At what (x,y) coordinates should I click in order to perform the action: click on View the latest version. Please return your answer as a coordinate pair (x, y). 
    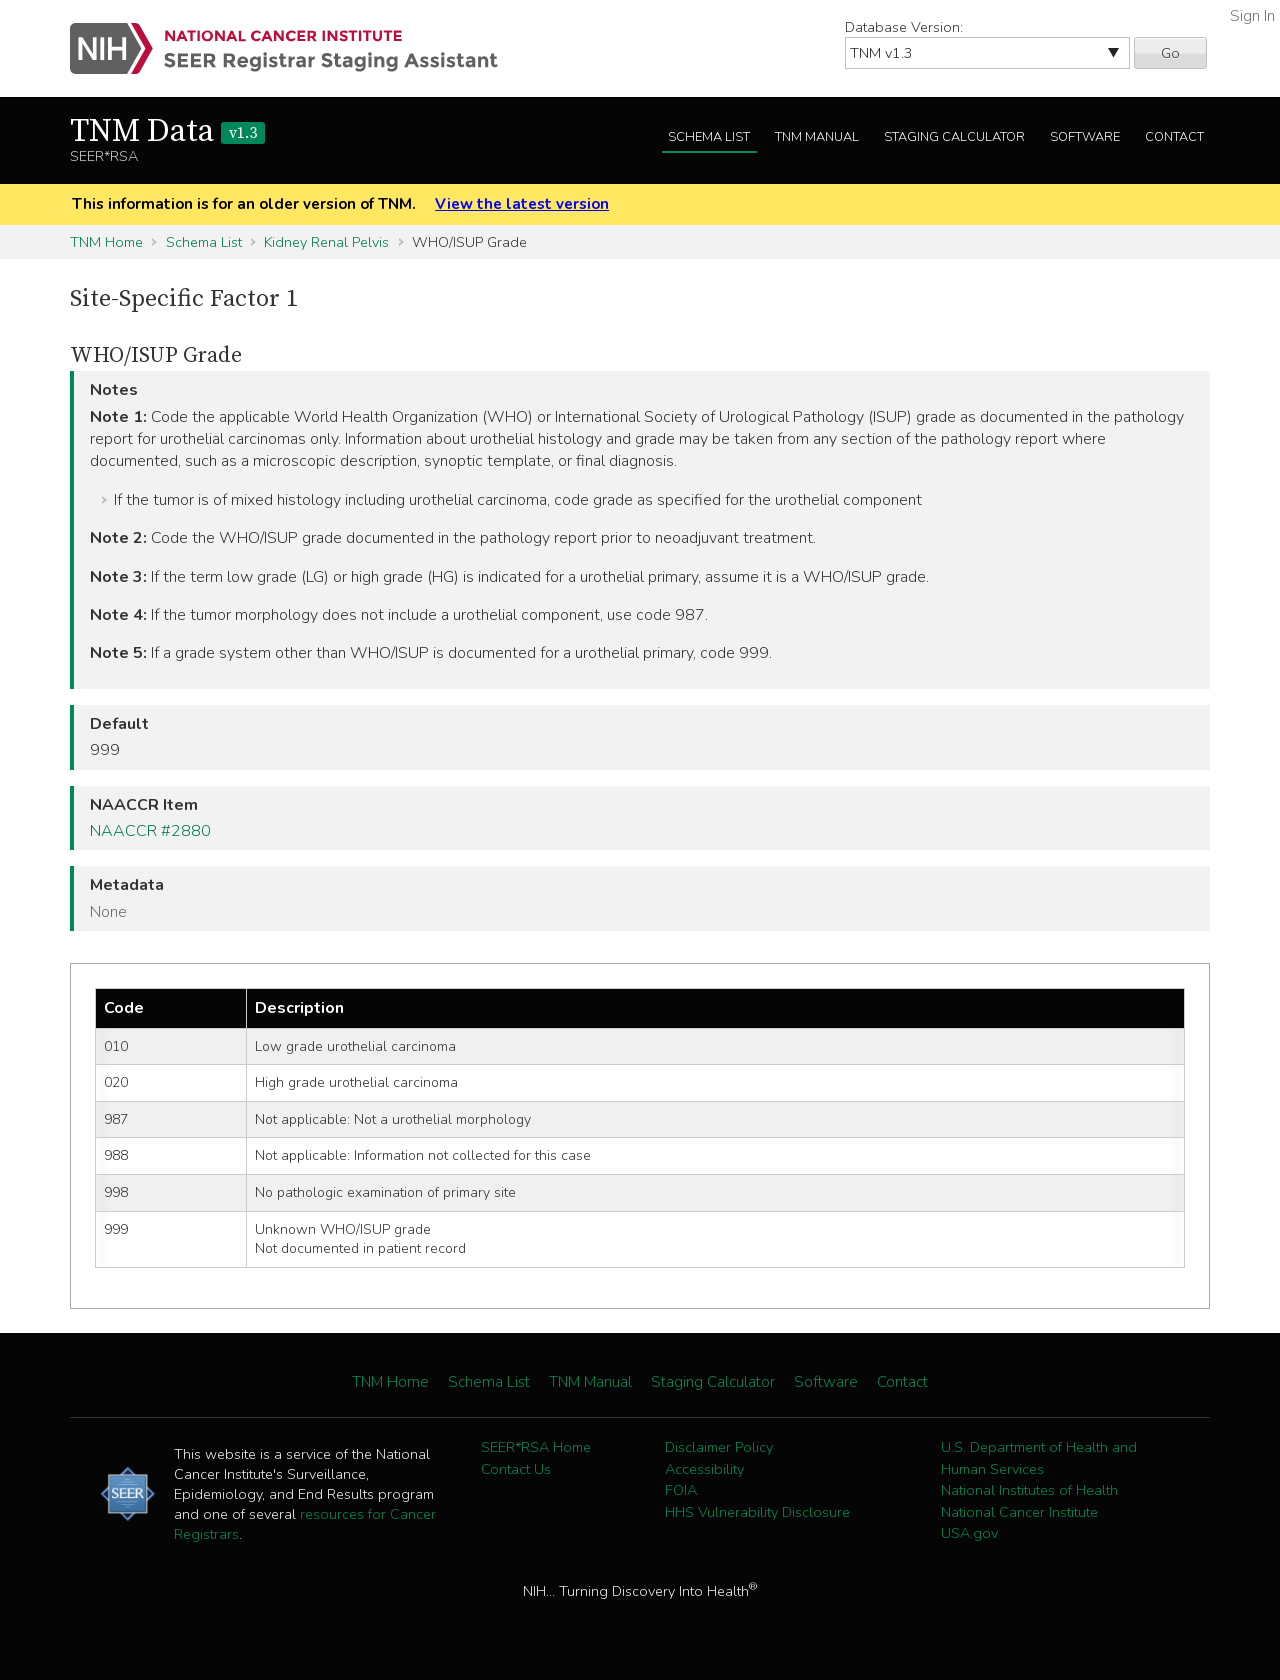
    Looking at the image, I should click on (522, 204).